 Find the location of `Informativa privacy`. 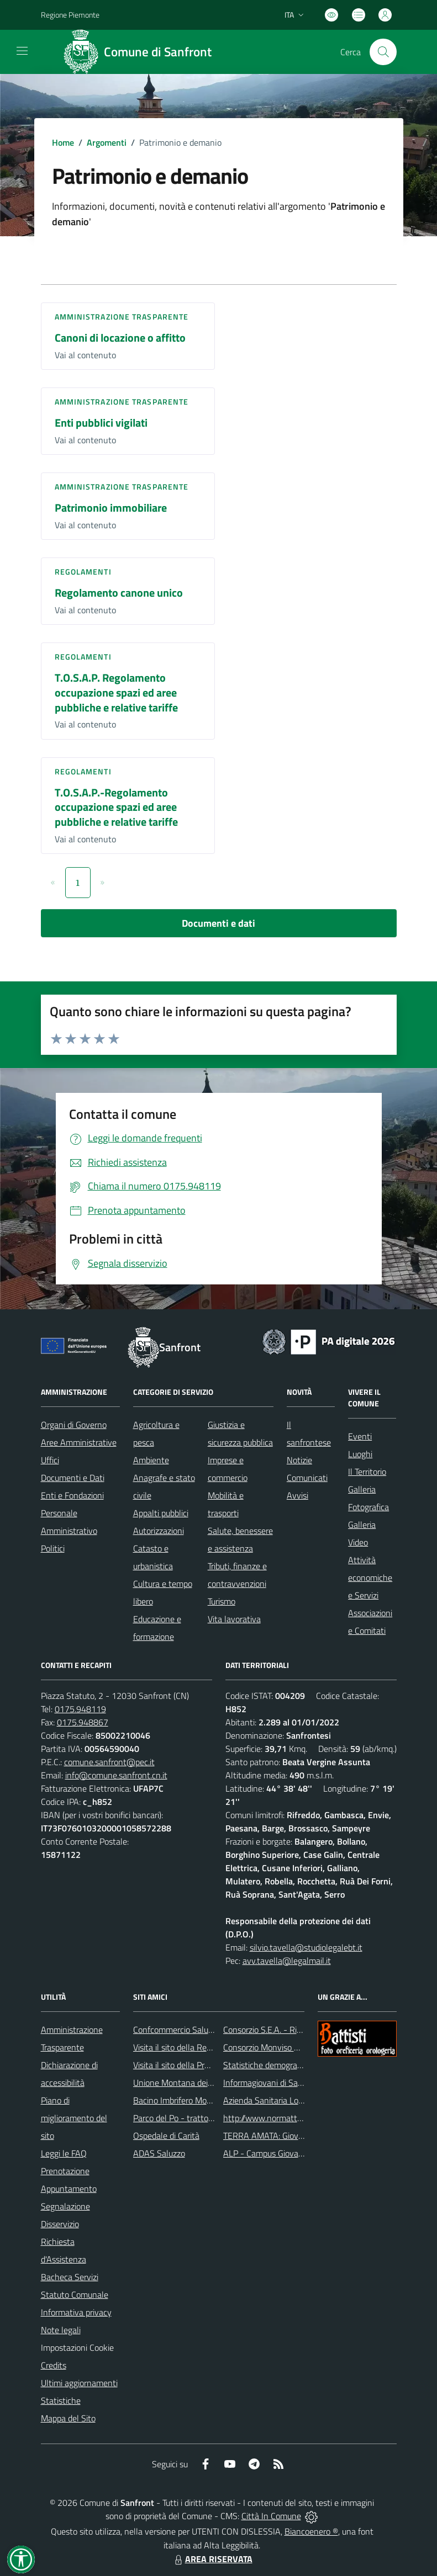

Informativa privacy is located at coordinates (76, 2312).